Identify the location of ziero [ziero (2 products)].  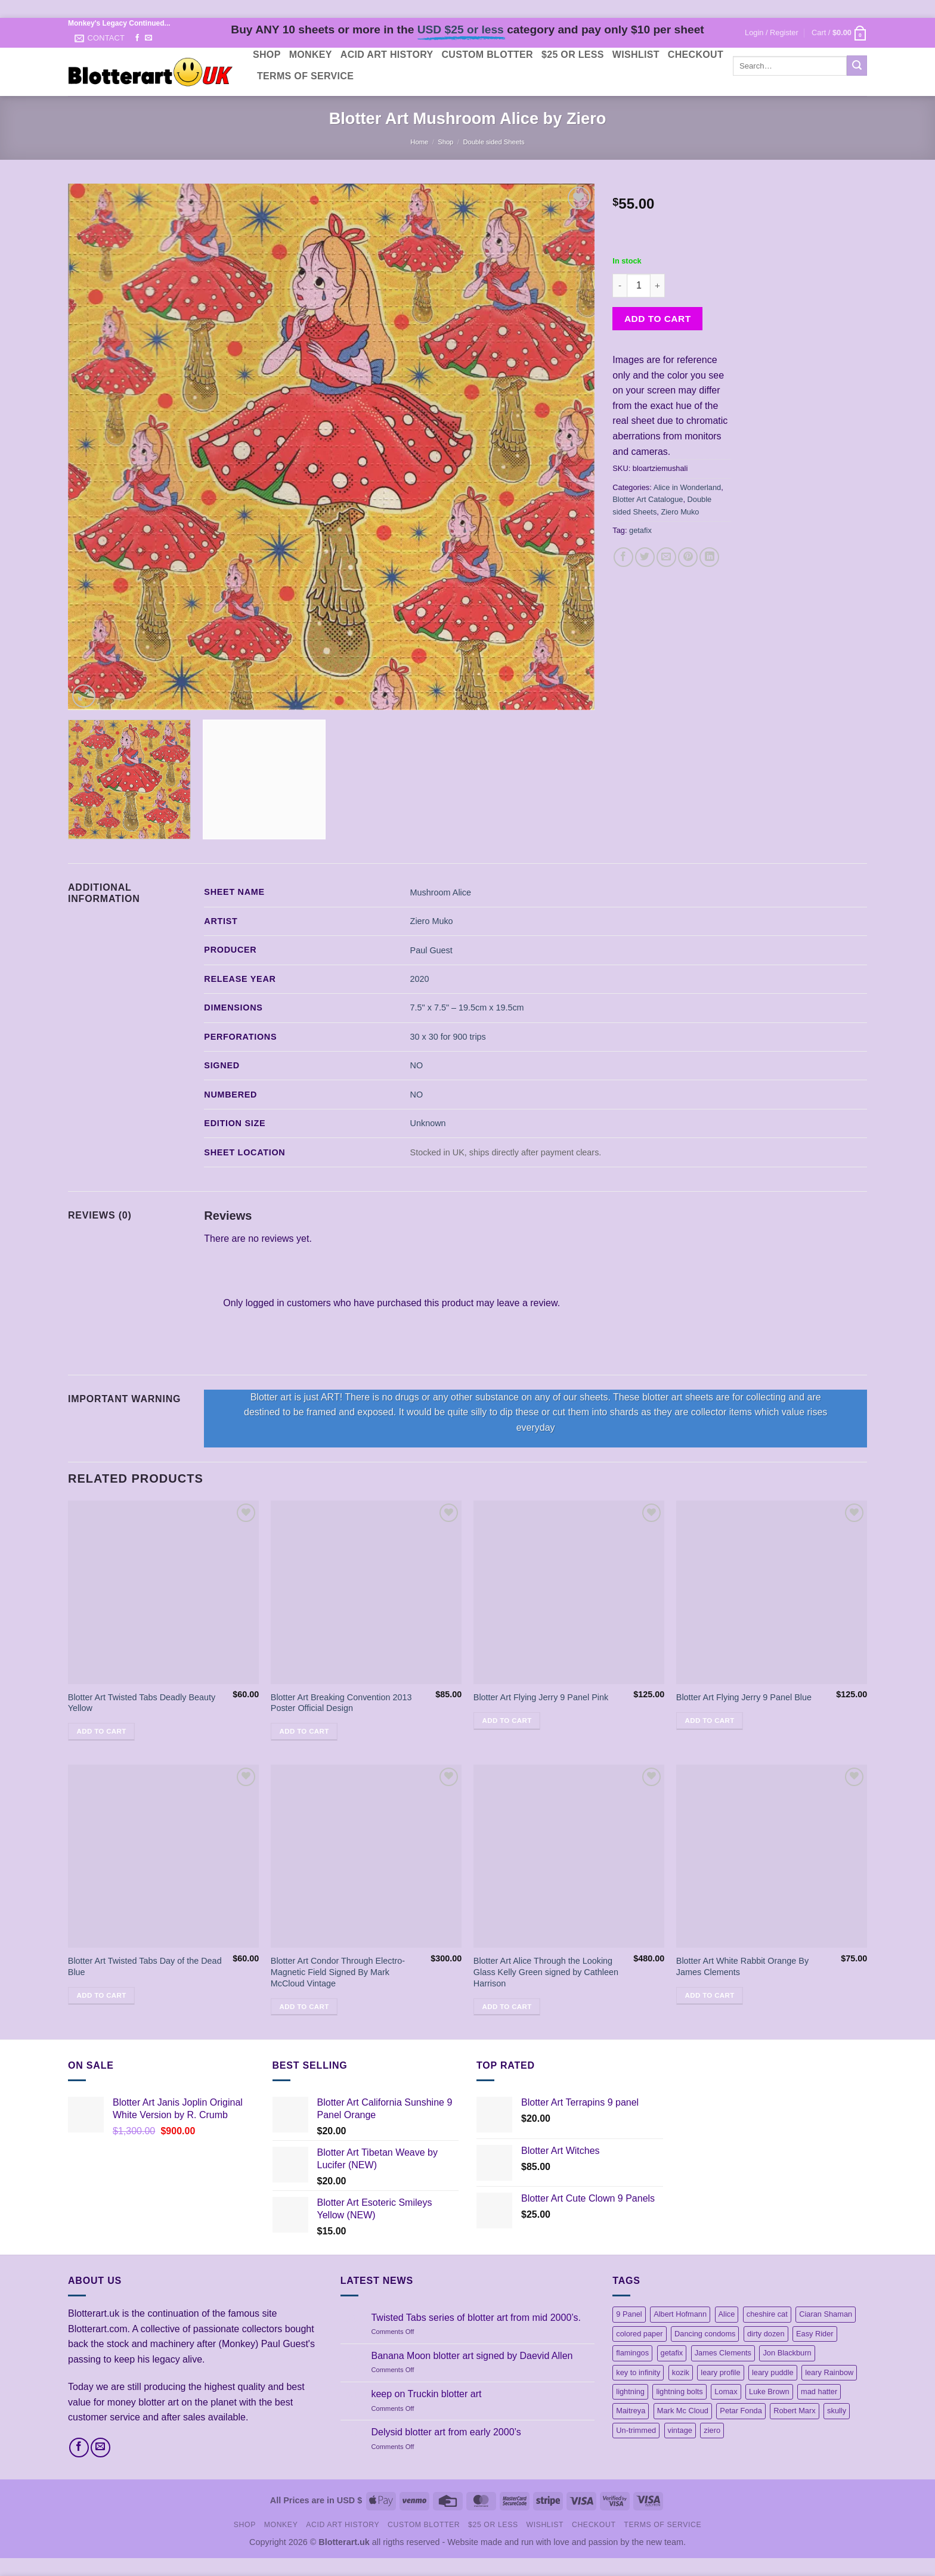
(712, 2430).